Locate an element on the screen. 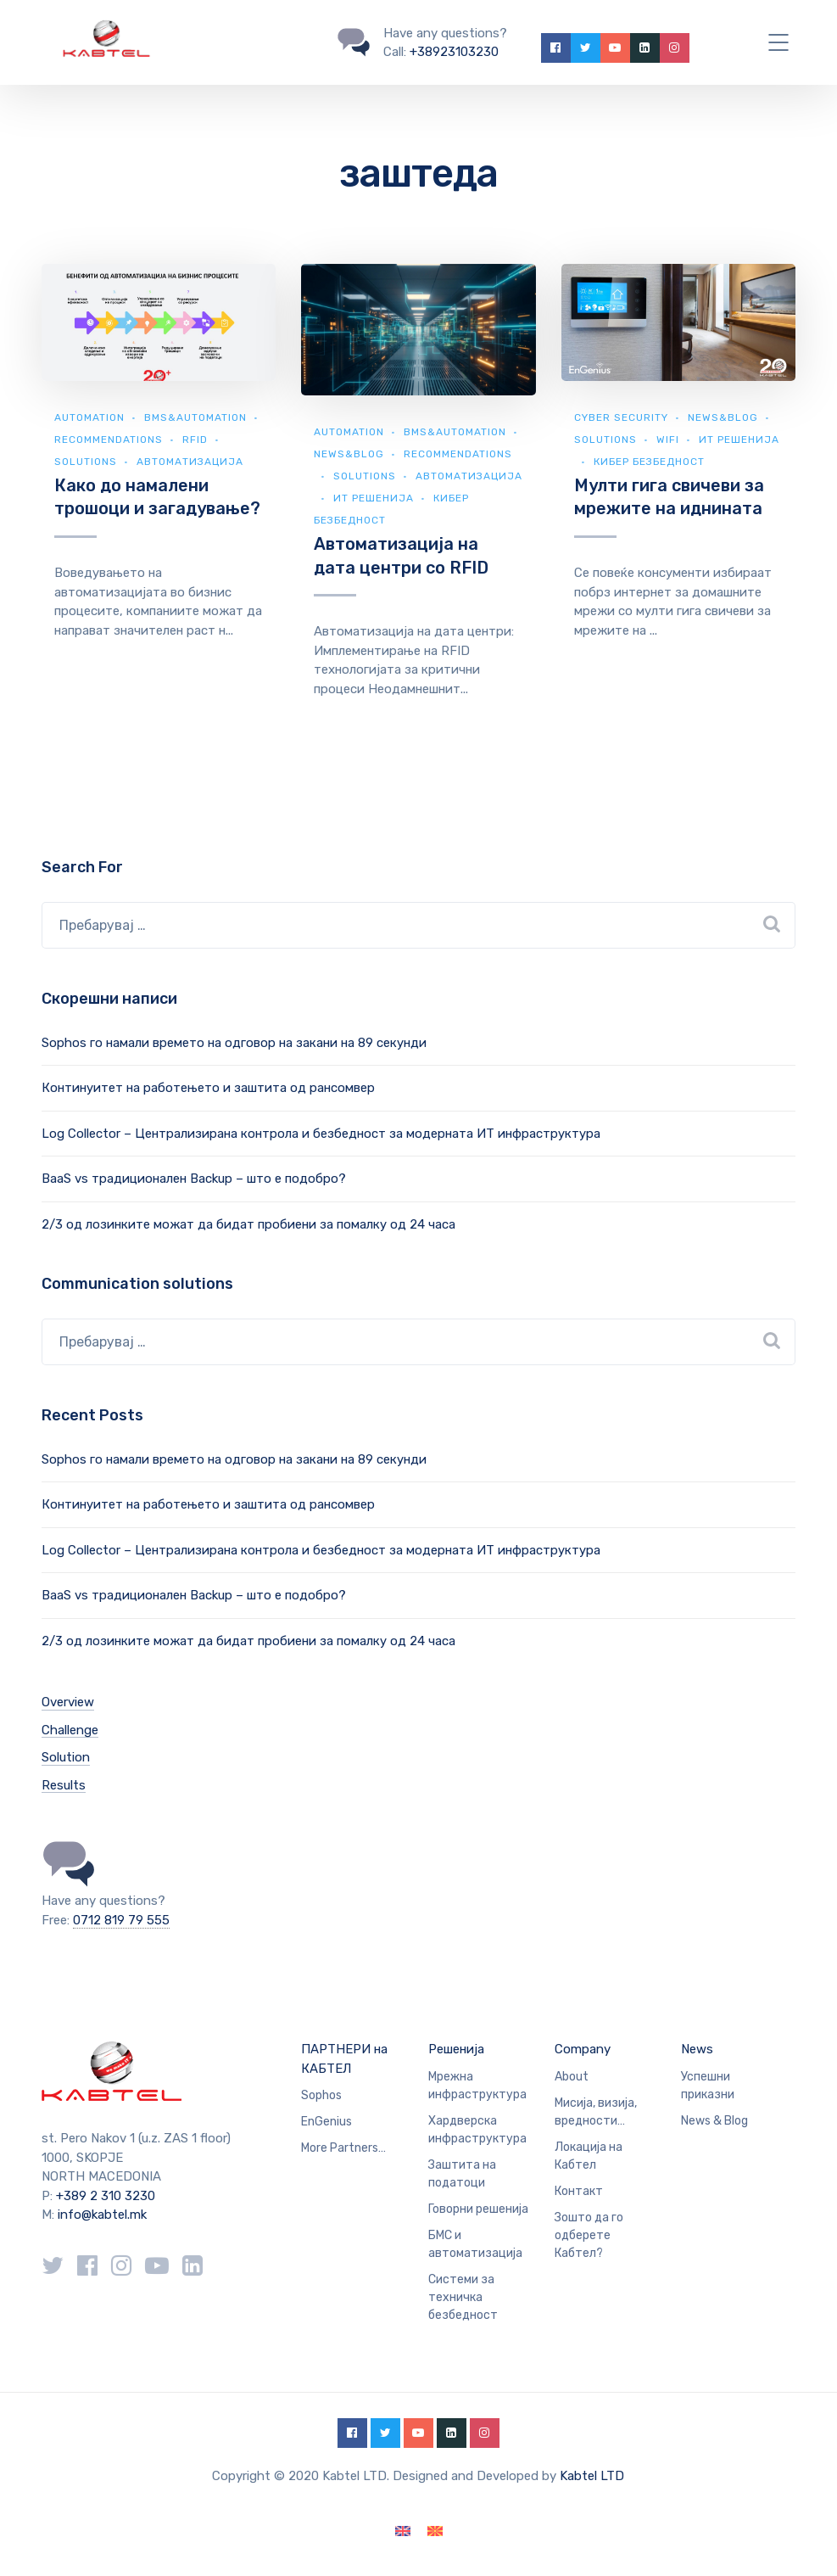  Recommendations is located at coordinates (108, 439).